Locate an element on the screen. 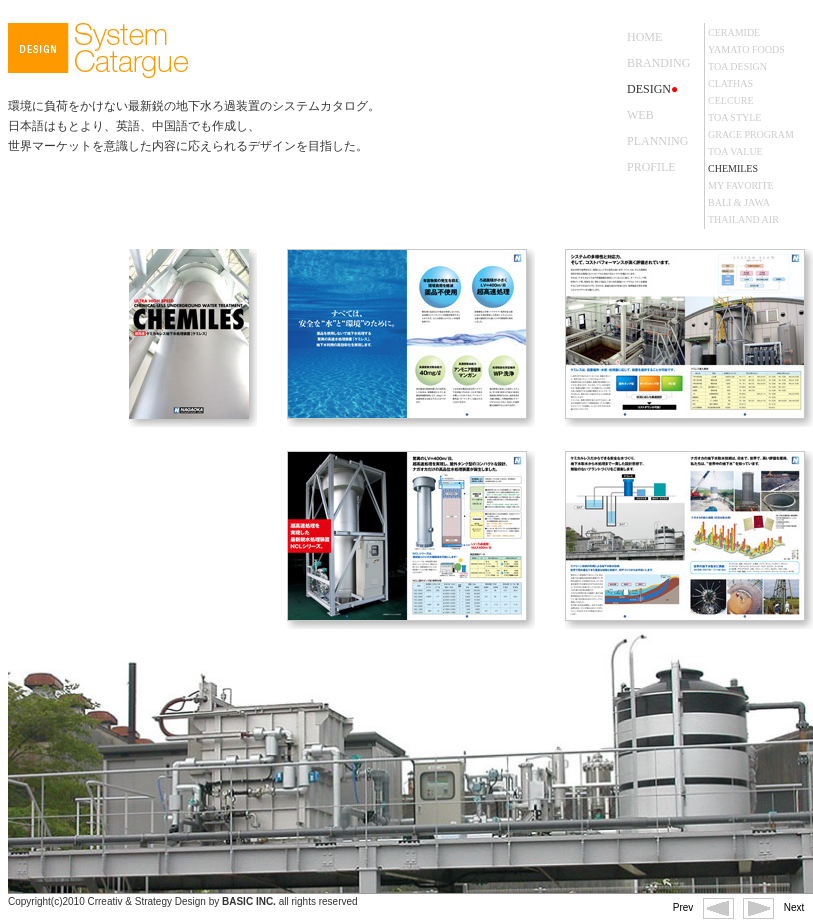 This screenshot has height=923, width=813. WEB is located at coordinates (640, 115).